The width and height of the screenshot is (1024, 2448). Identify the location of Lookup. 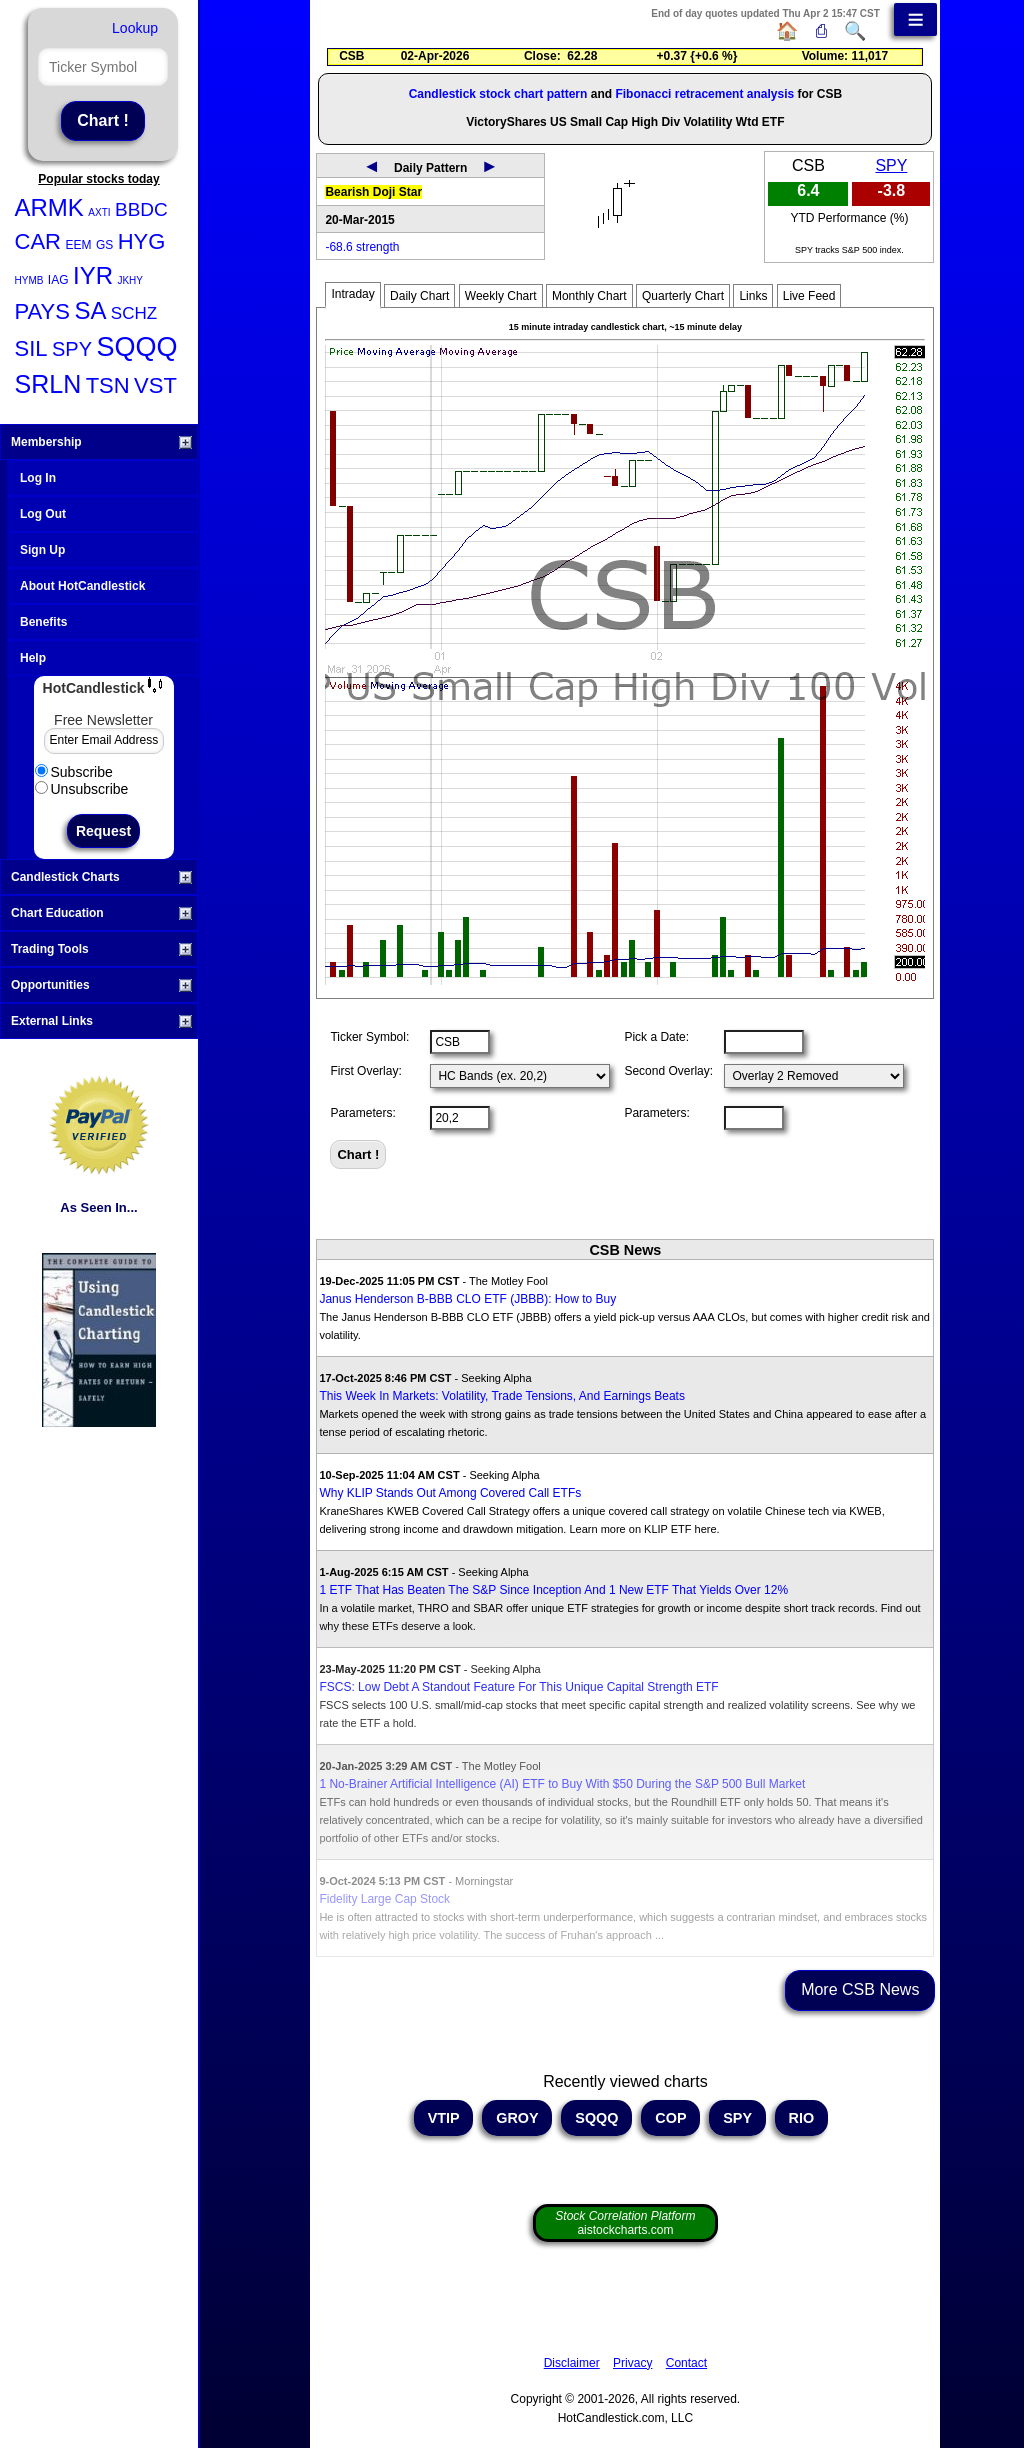
(135, 28).